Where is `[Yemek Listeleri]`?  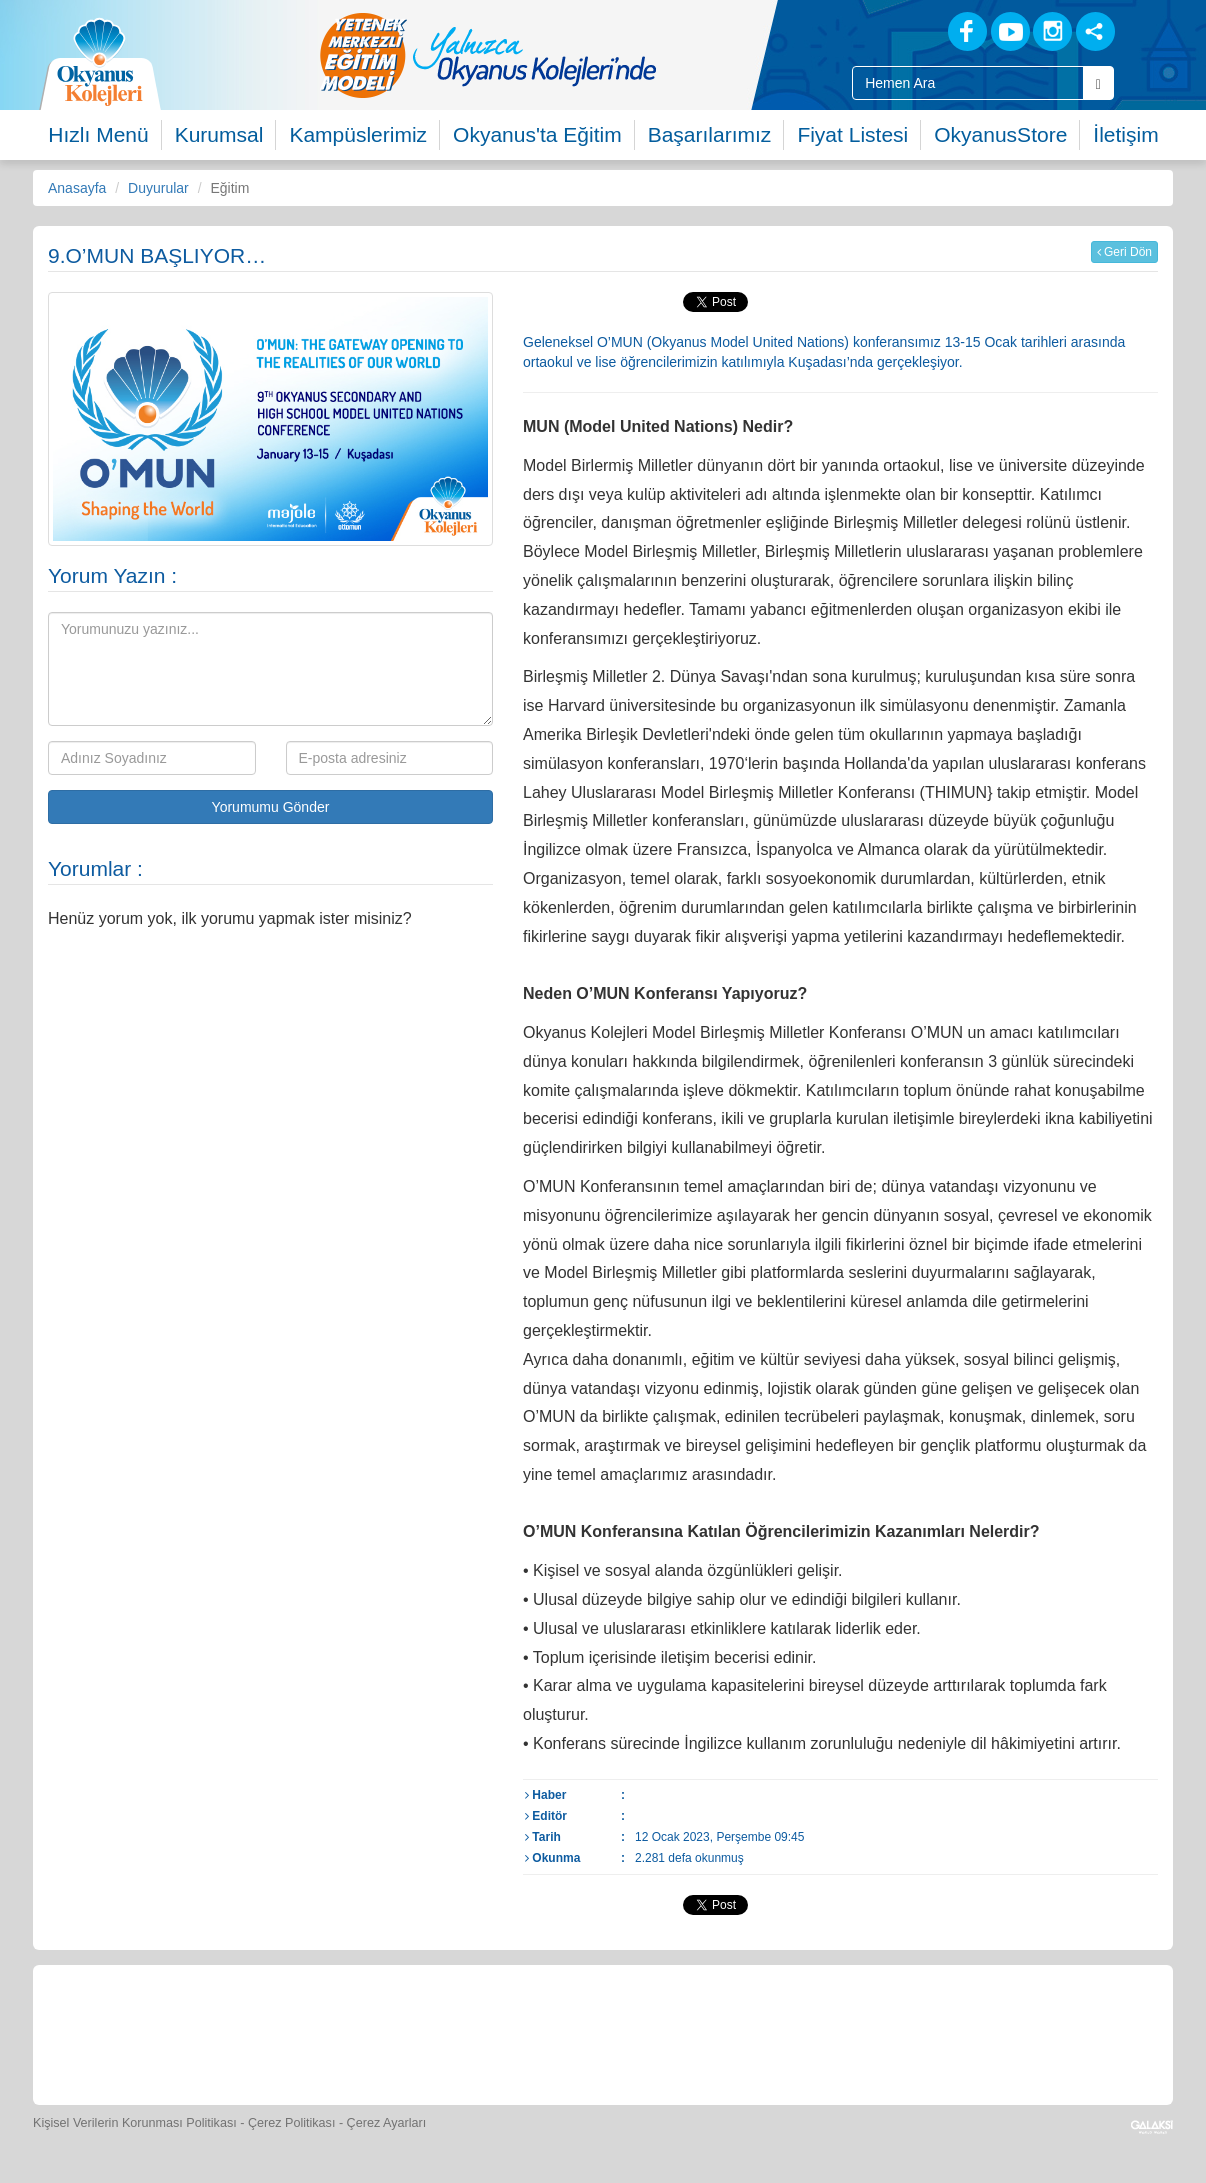 [Yemek Listeleri] is located at coordinates (429, 2032).